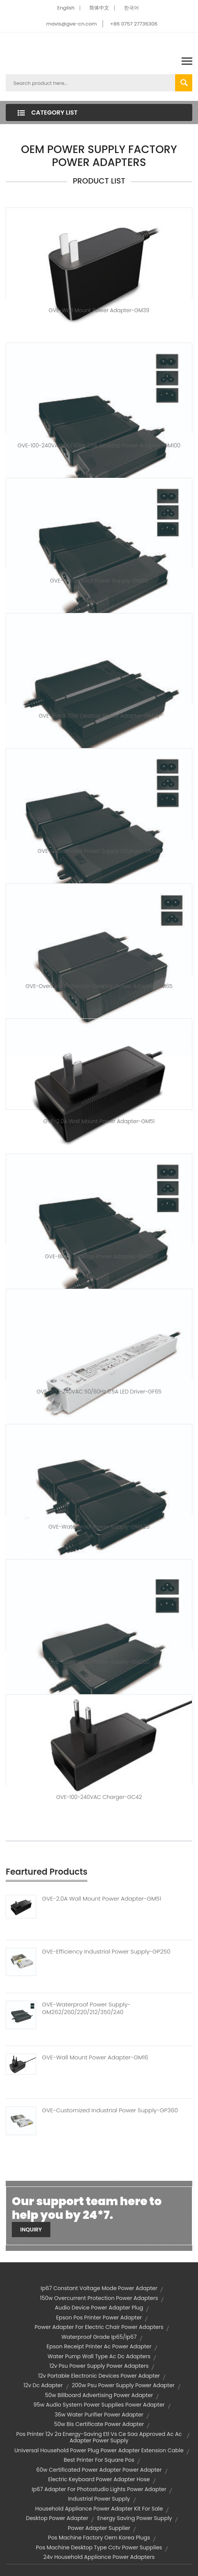 The height and width of the screenshot is (2576, 198). What do you see at coordinates (99, 2288) in the screenshot?
I see `ip67 constant voltage mode power adapter` at bounding box center [99, 2288].